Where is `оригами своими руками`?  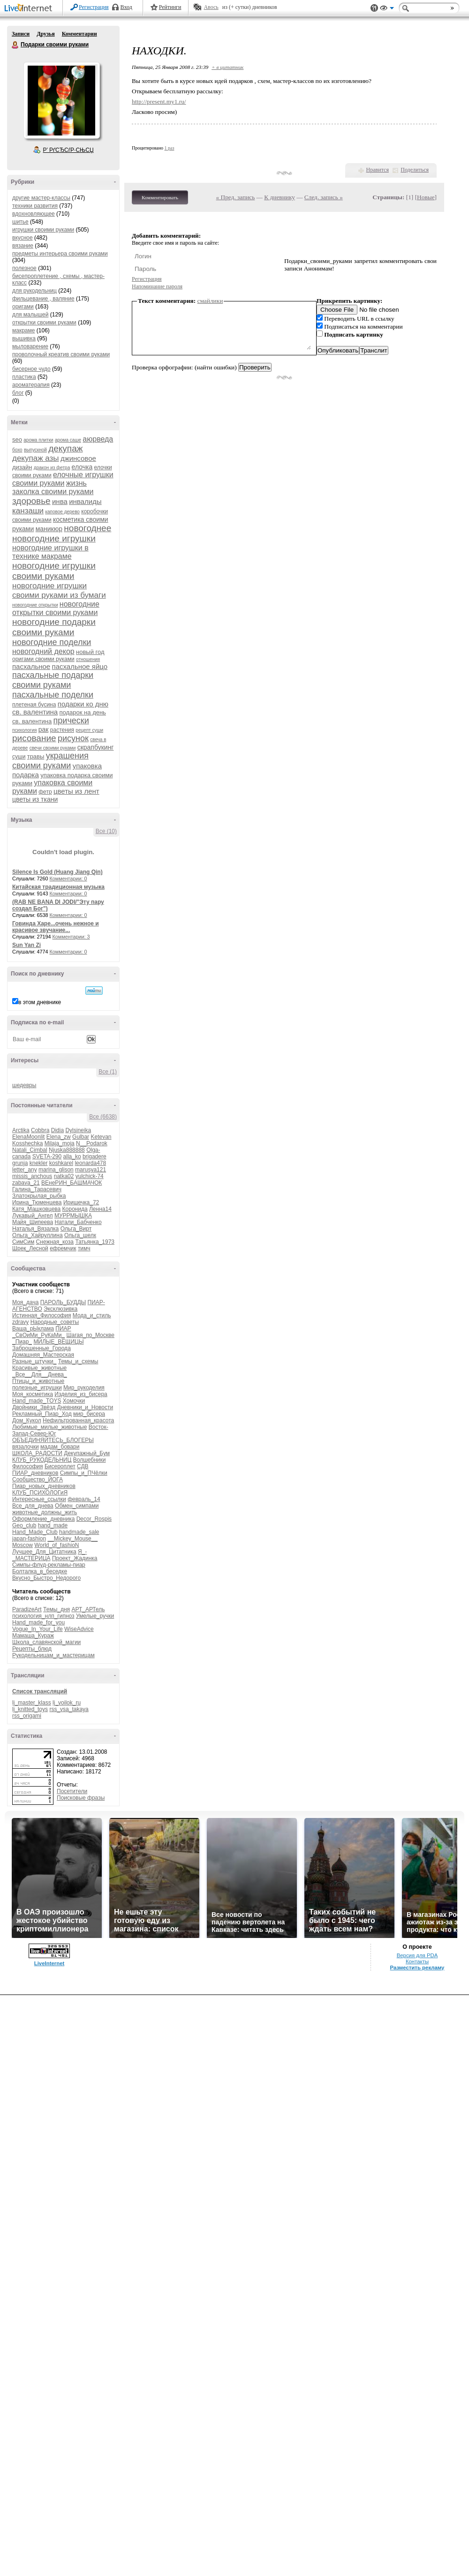
оригами своими руками is located at coordinates (43, 659).